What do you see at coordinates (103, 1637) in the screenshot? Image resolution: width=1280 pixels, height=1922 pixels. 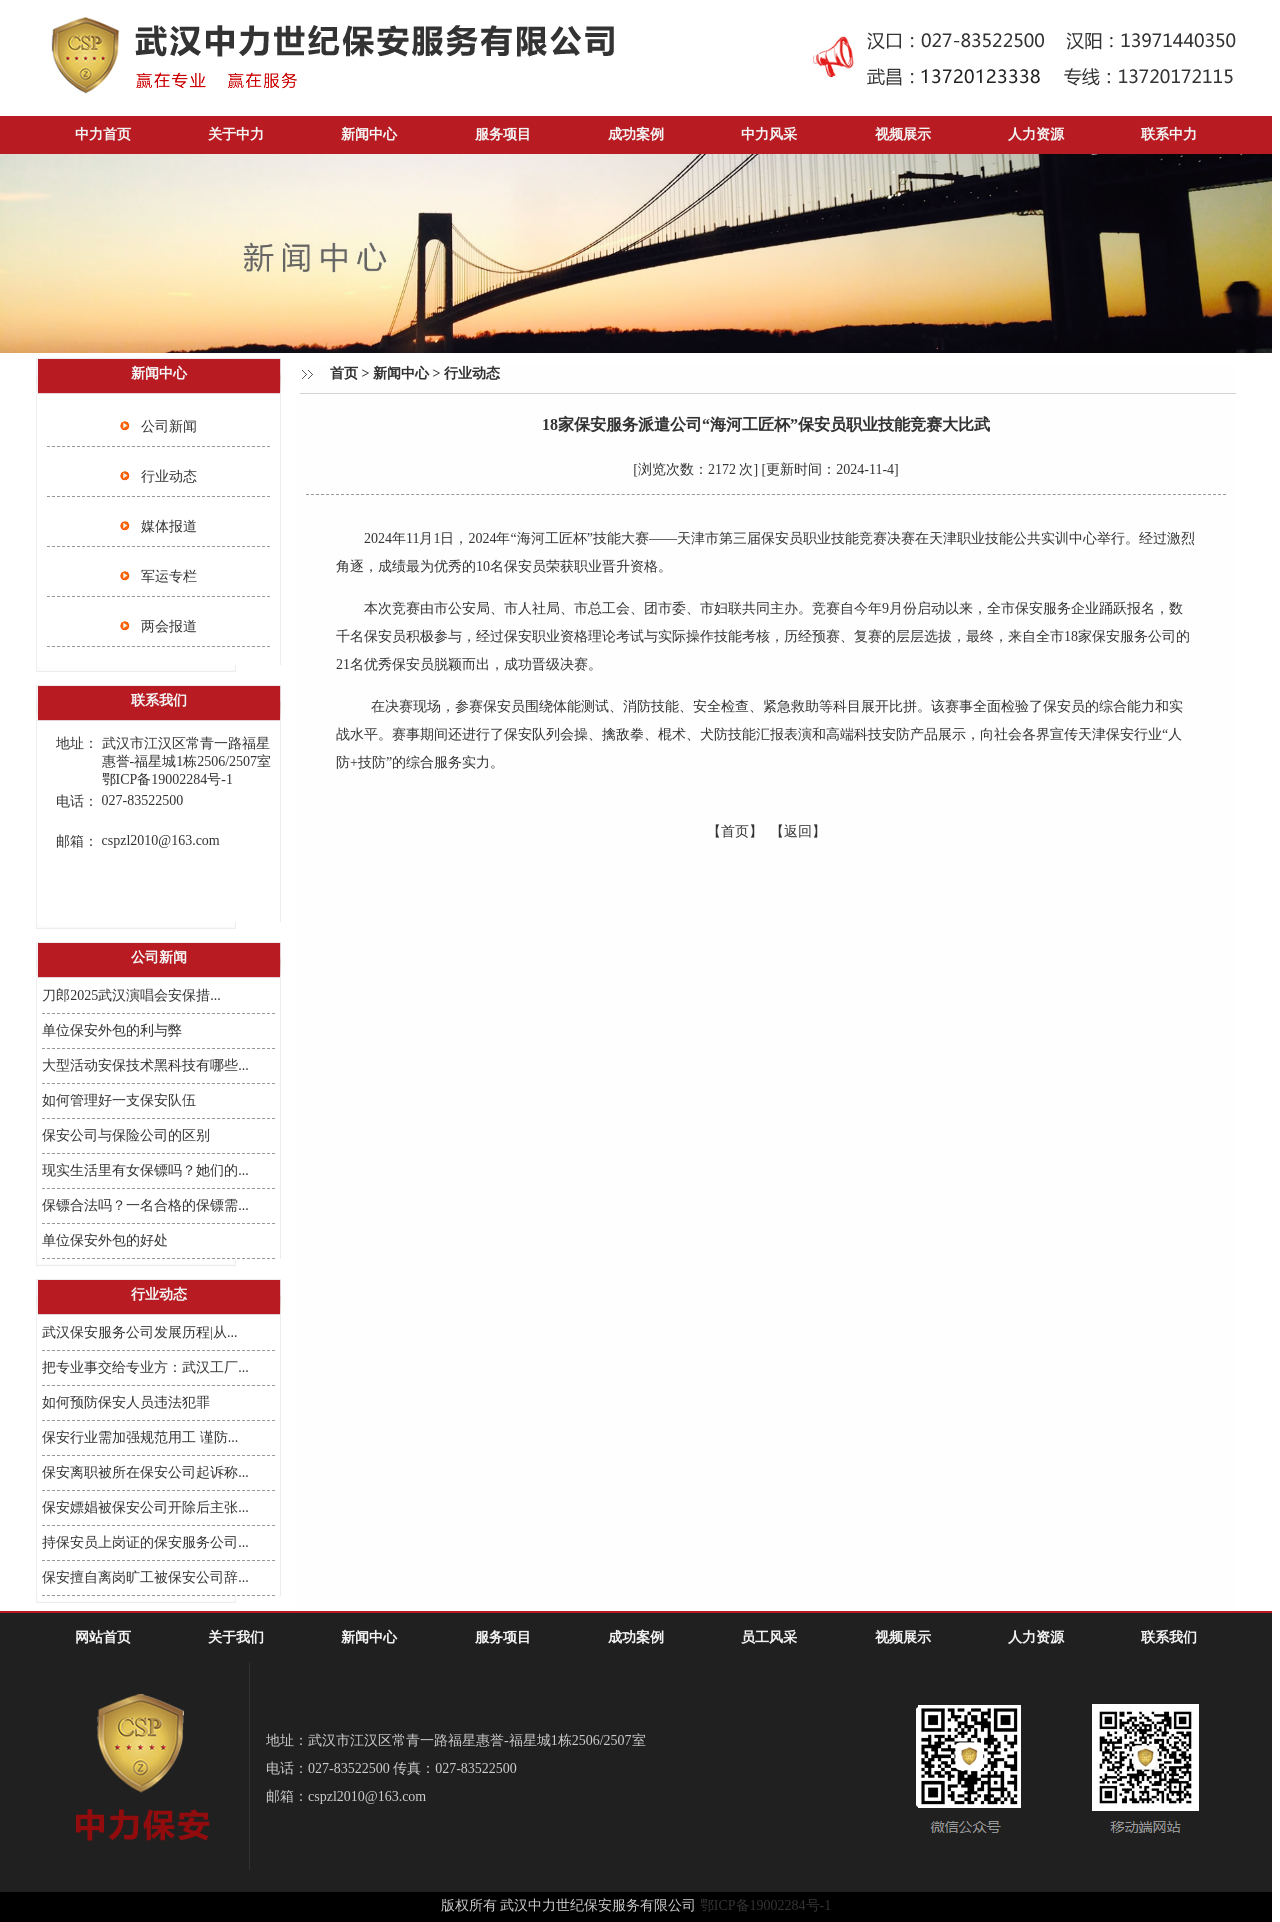 I see `网站首页` at bounding box center [103, 1637].